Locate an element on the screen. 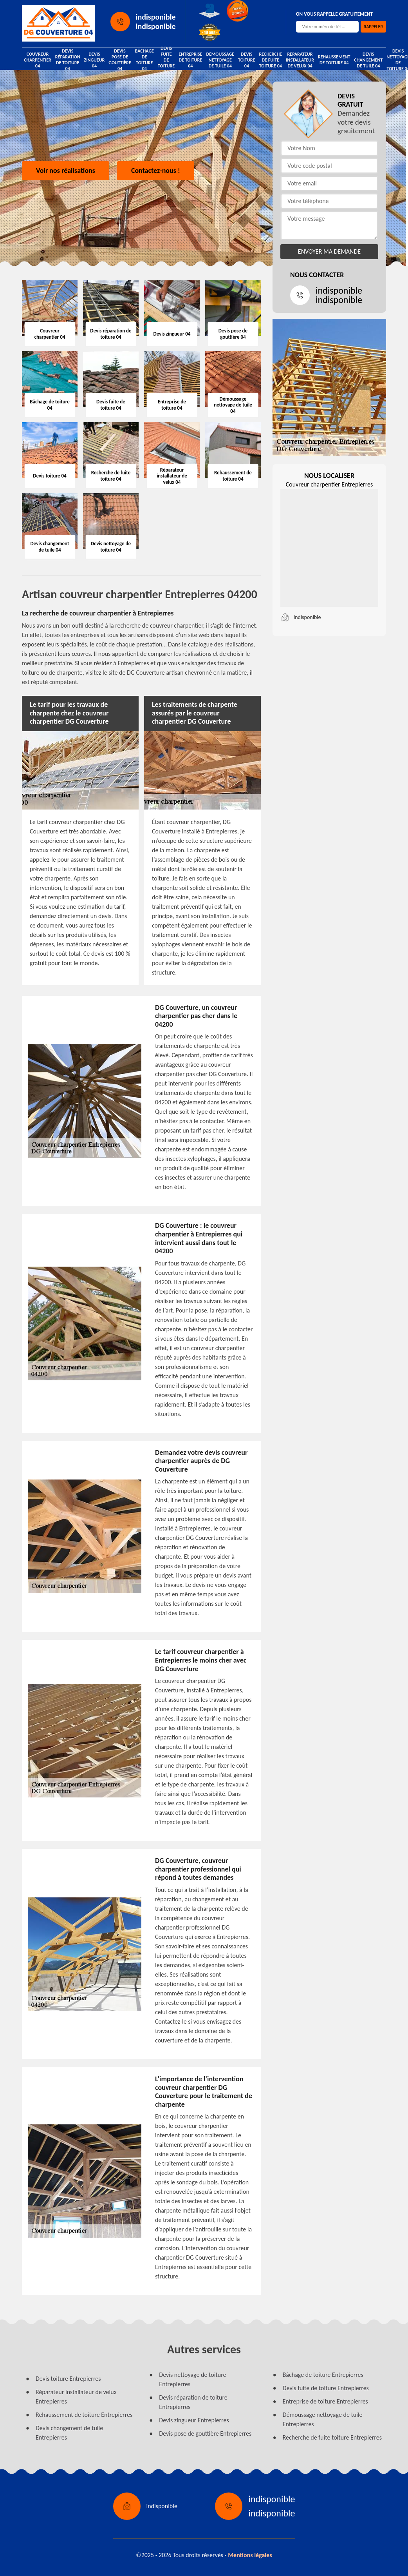 Image resolution: width=408 pixels, height=2576 pixels. Devis réparation de toiture 04 is located at coordinates (67, 60).